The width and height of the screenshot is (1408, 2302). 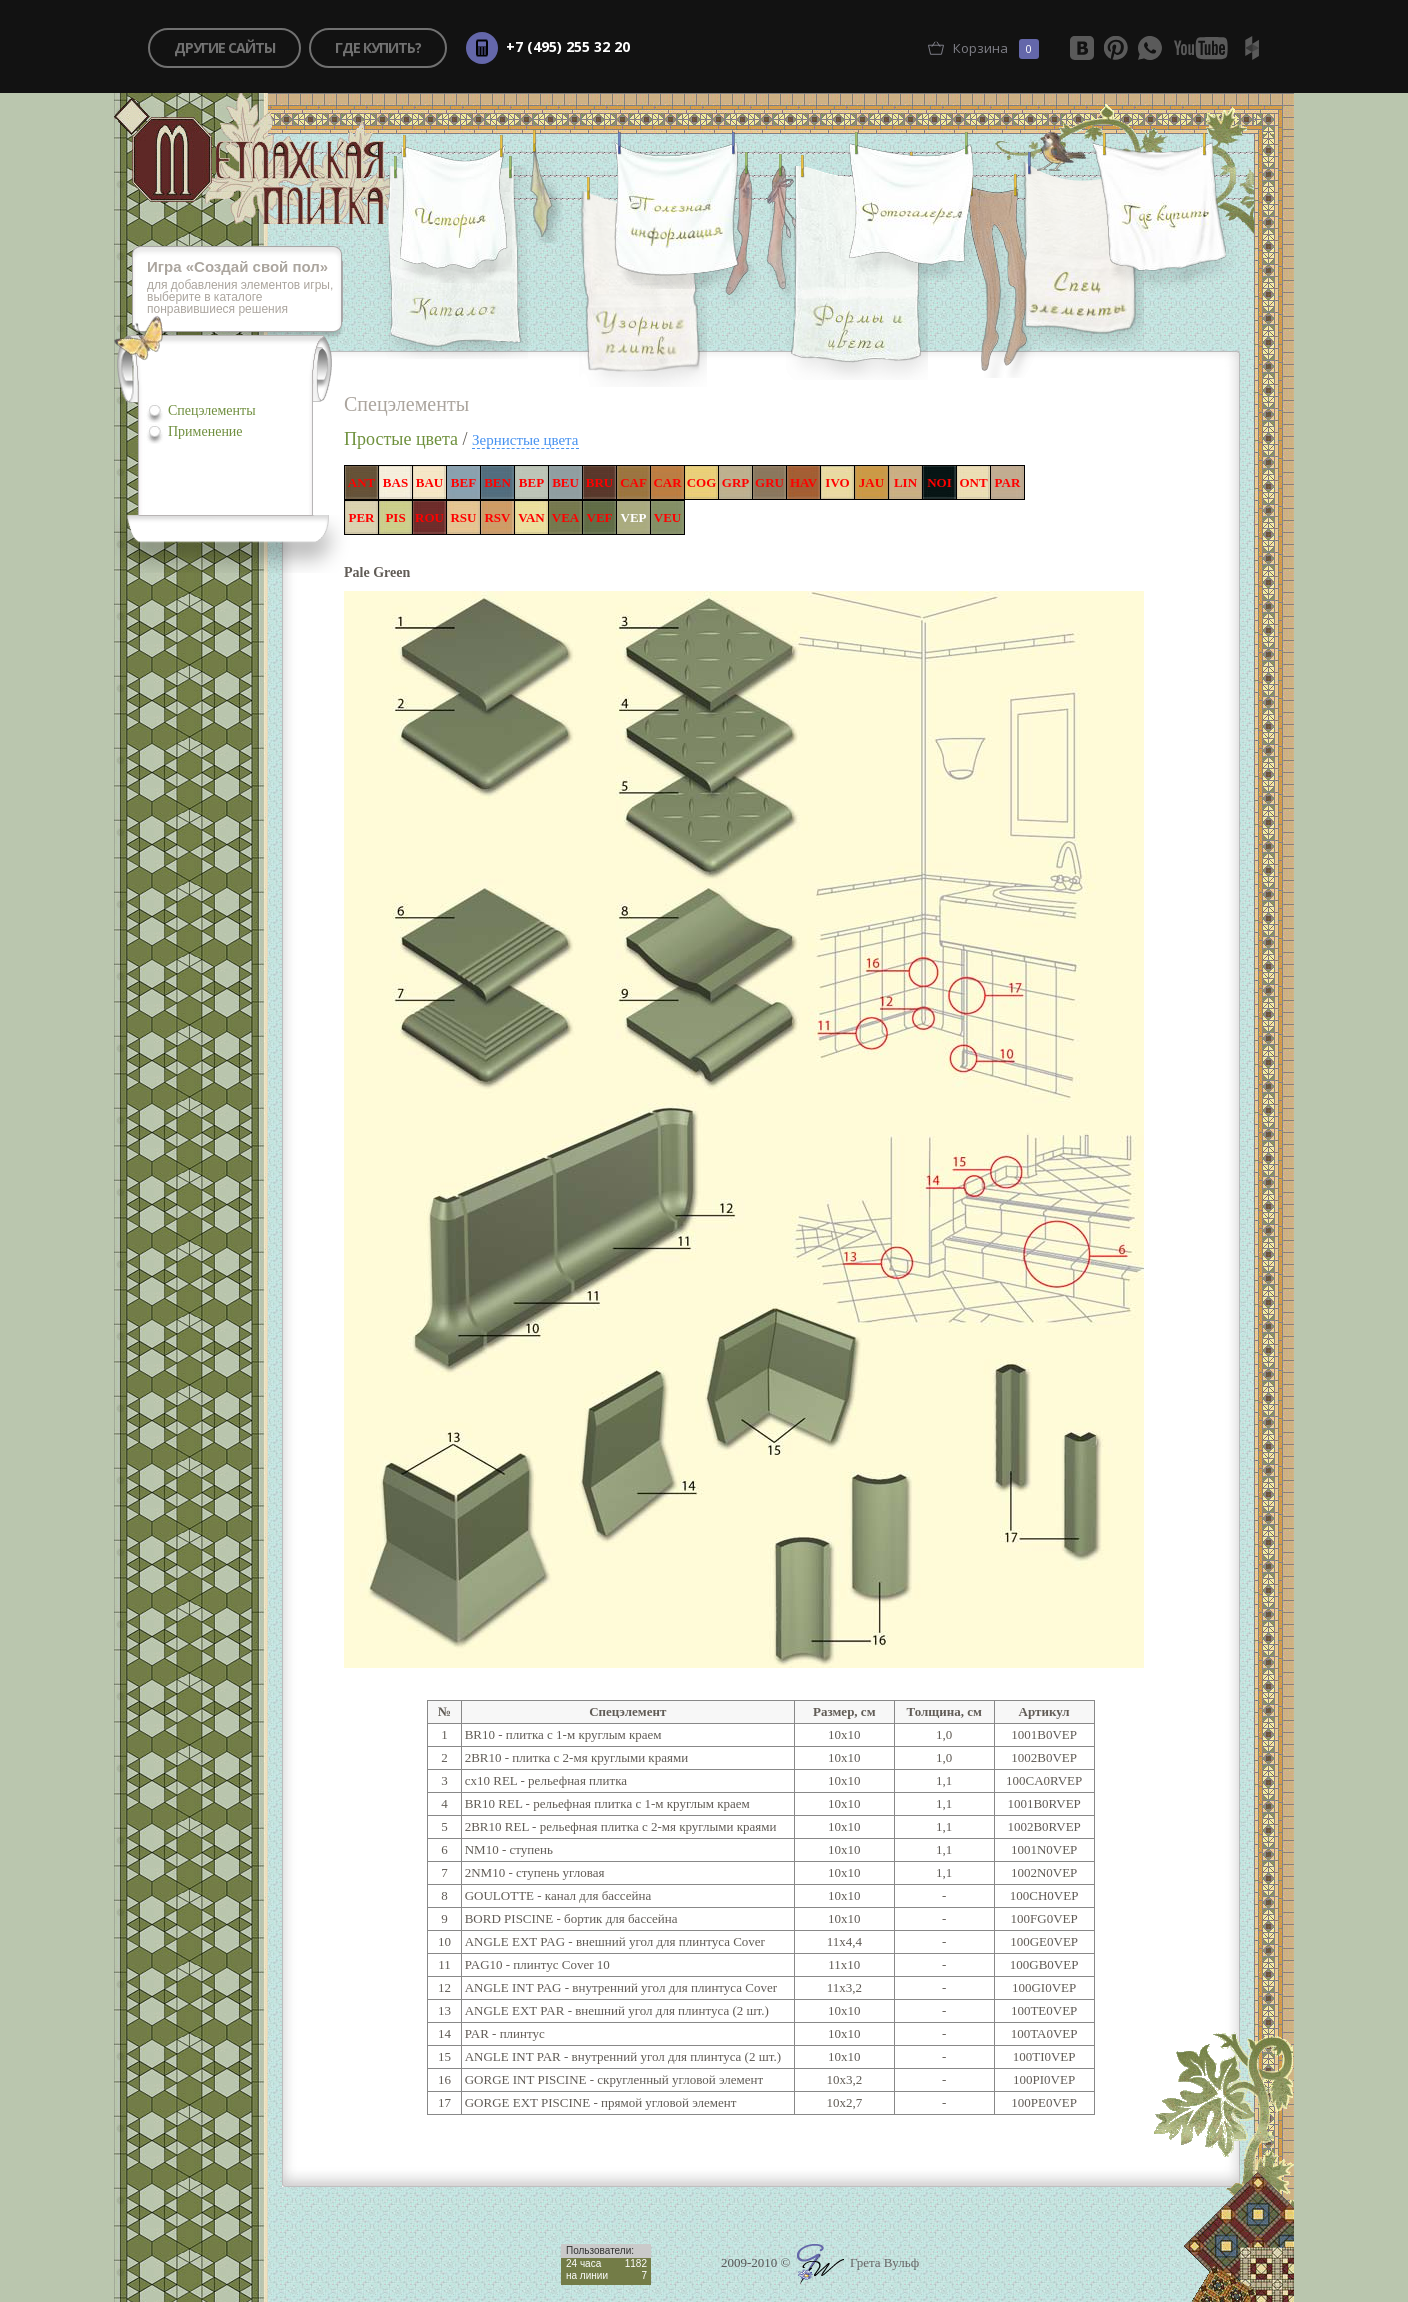 I want to click on BEP, so click(x=531, y=482).